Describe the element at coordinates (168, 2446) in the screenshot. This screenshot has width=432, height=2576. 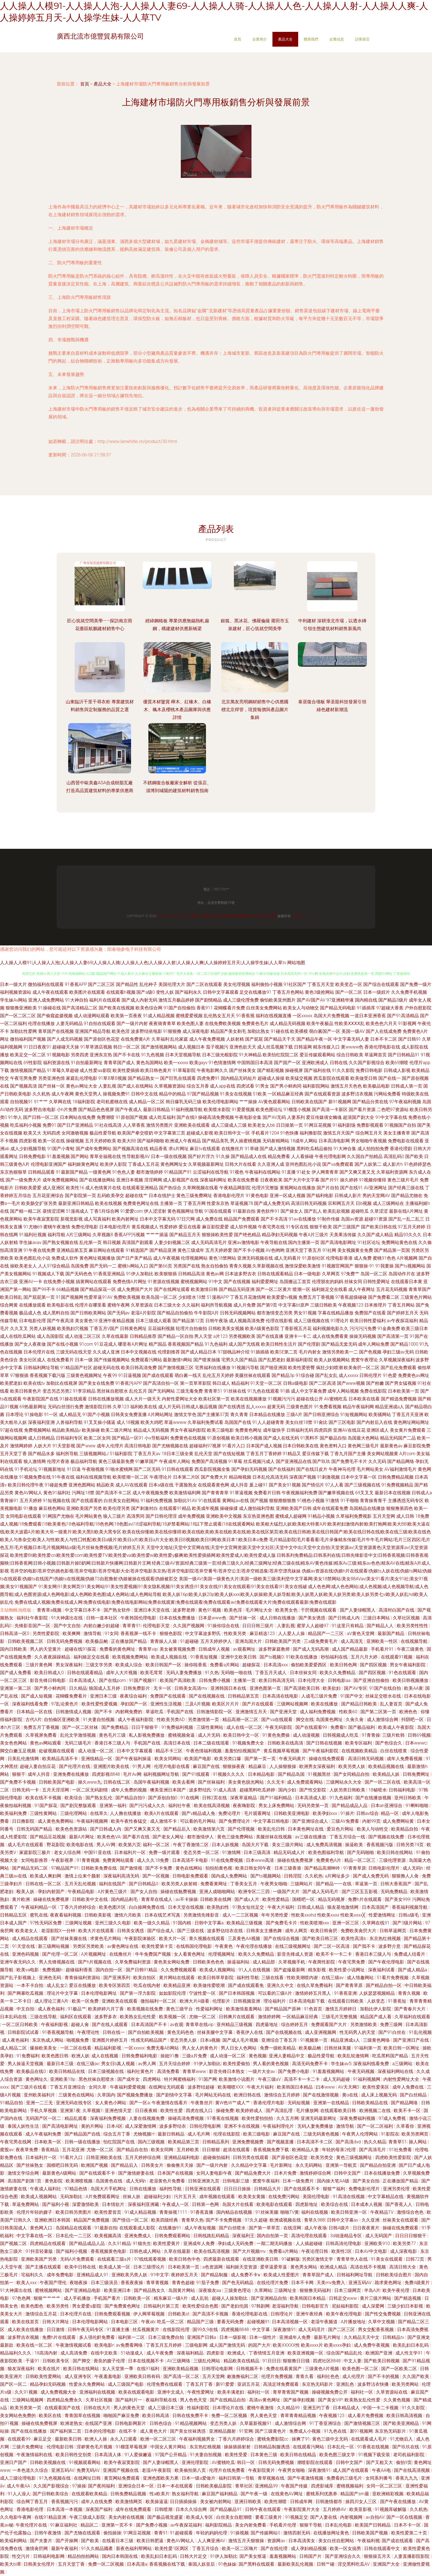
I see `中国女人黄片网站` at that location.